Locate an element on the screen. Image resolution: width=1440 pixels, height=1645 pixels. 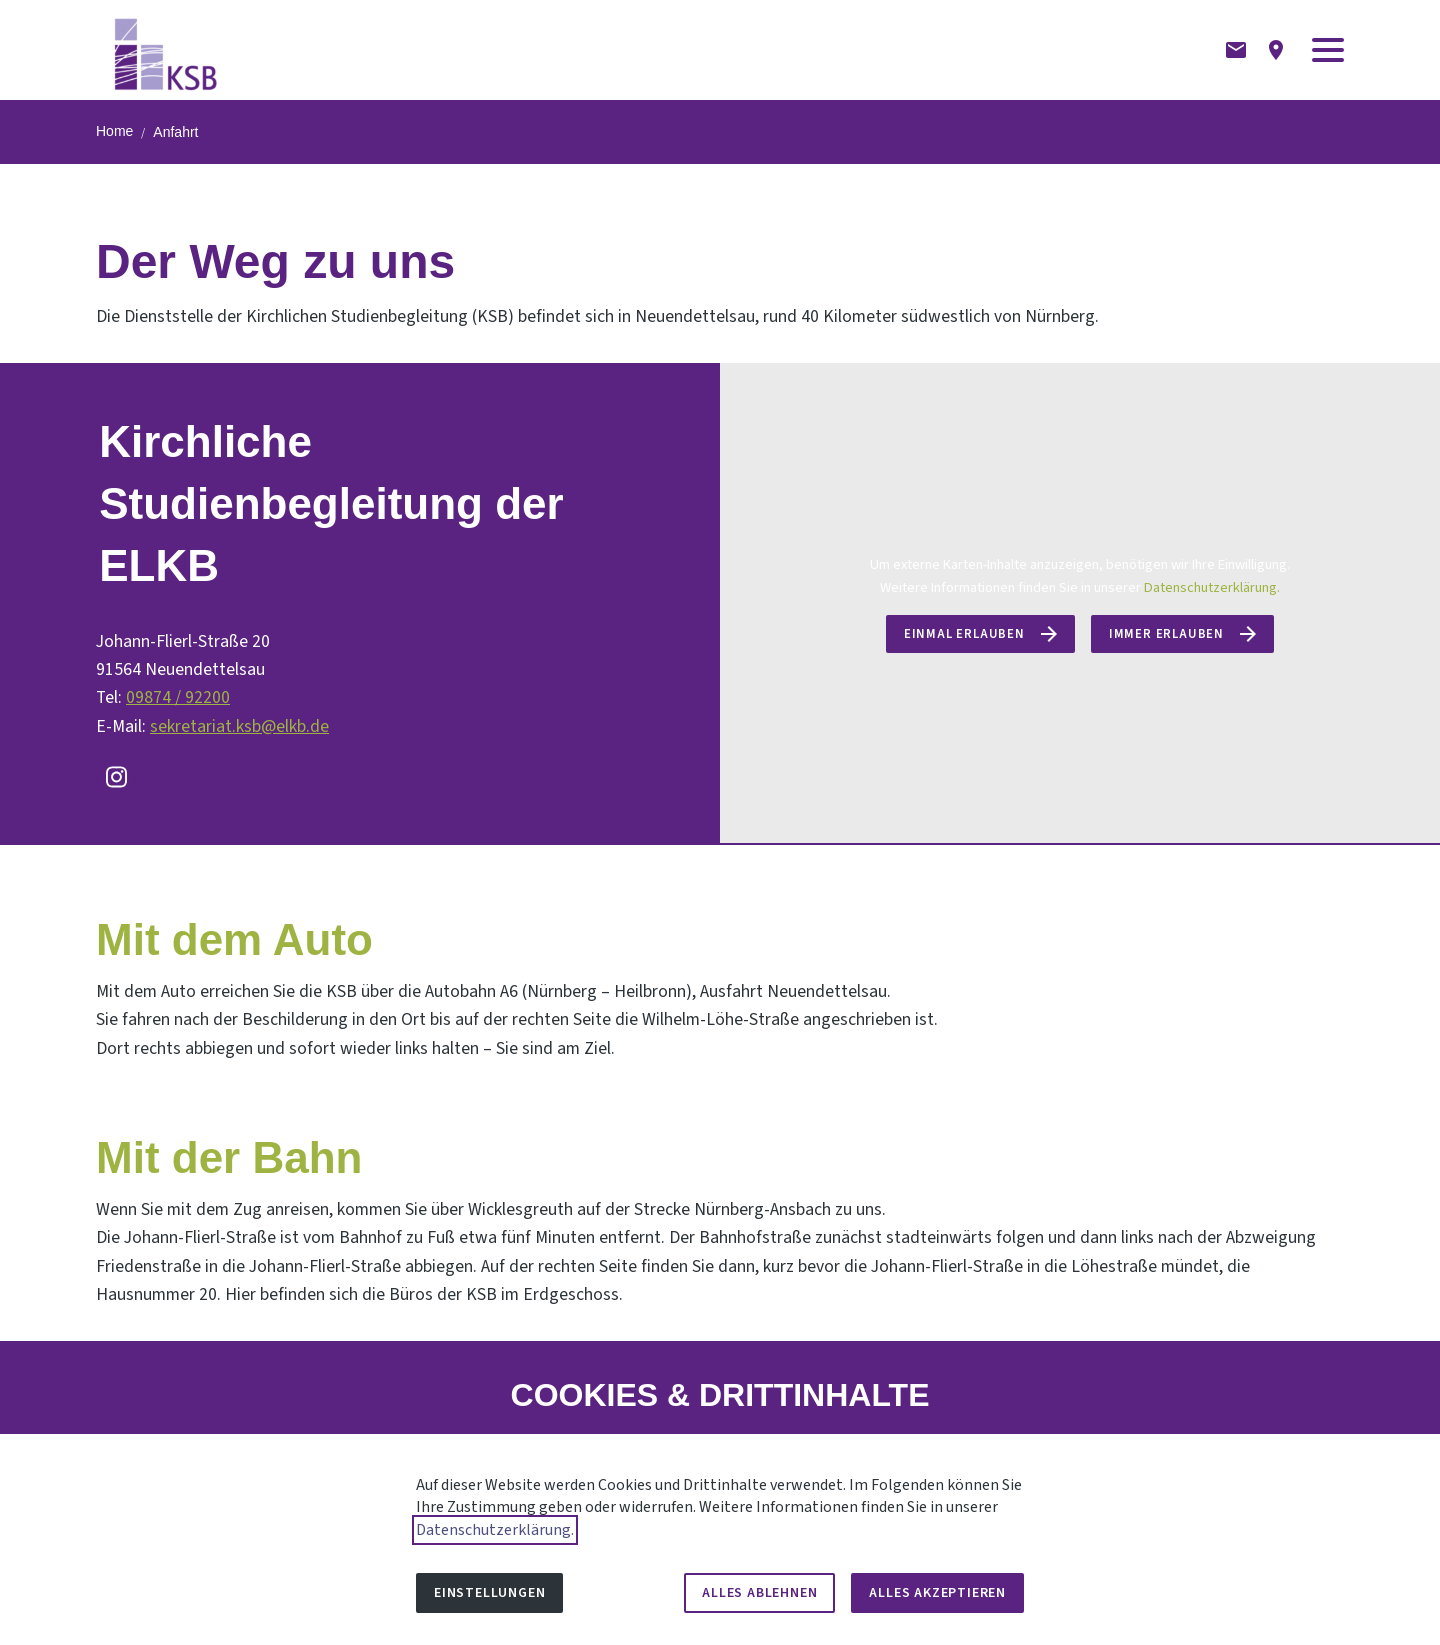
[Kontaktformular] is located at coordinates (1236, 50).